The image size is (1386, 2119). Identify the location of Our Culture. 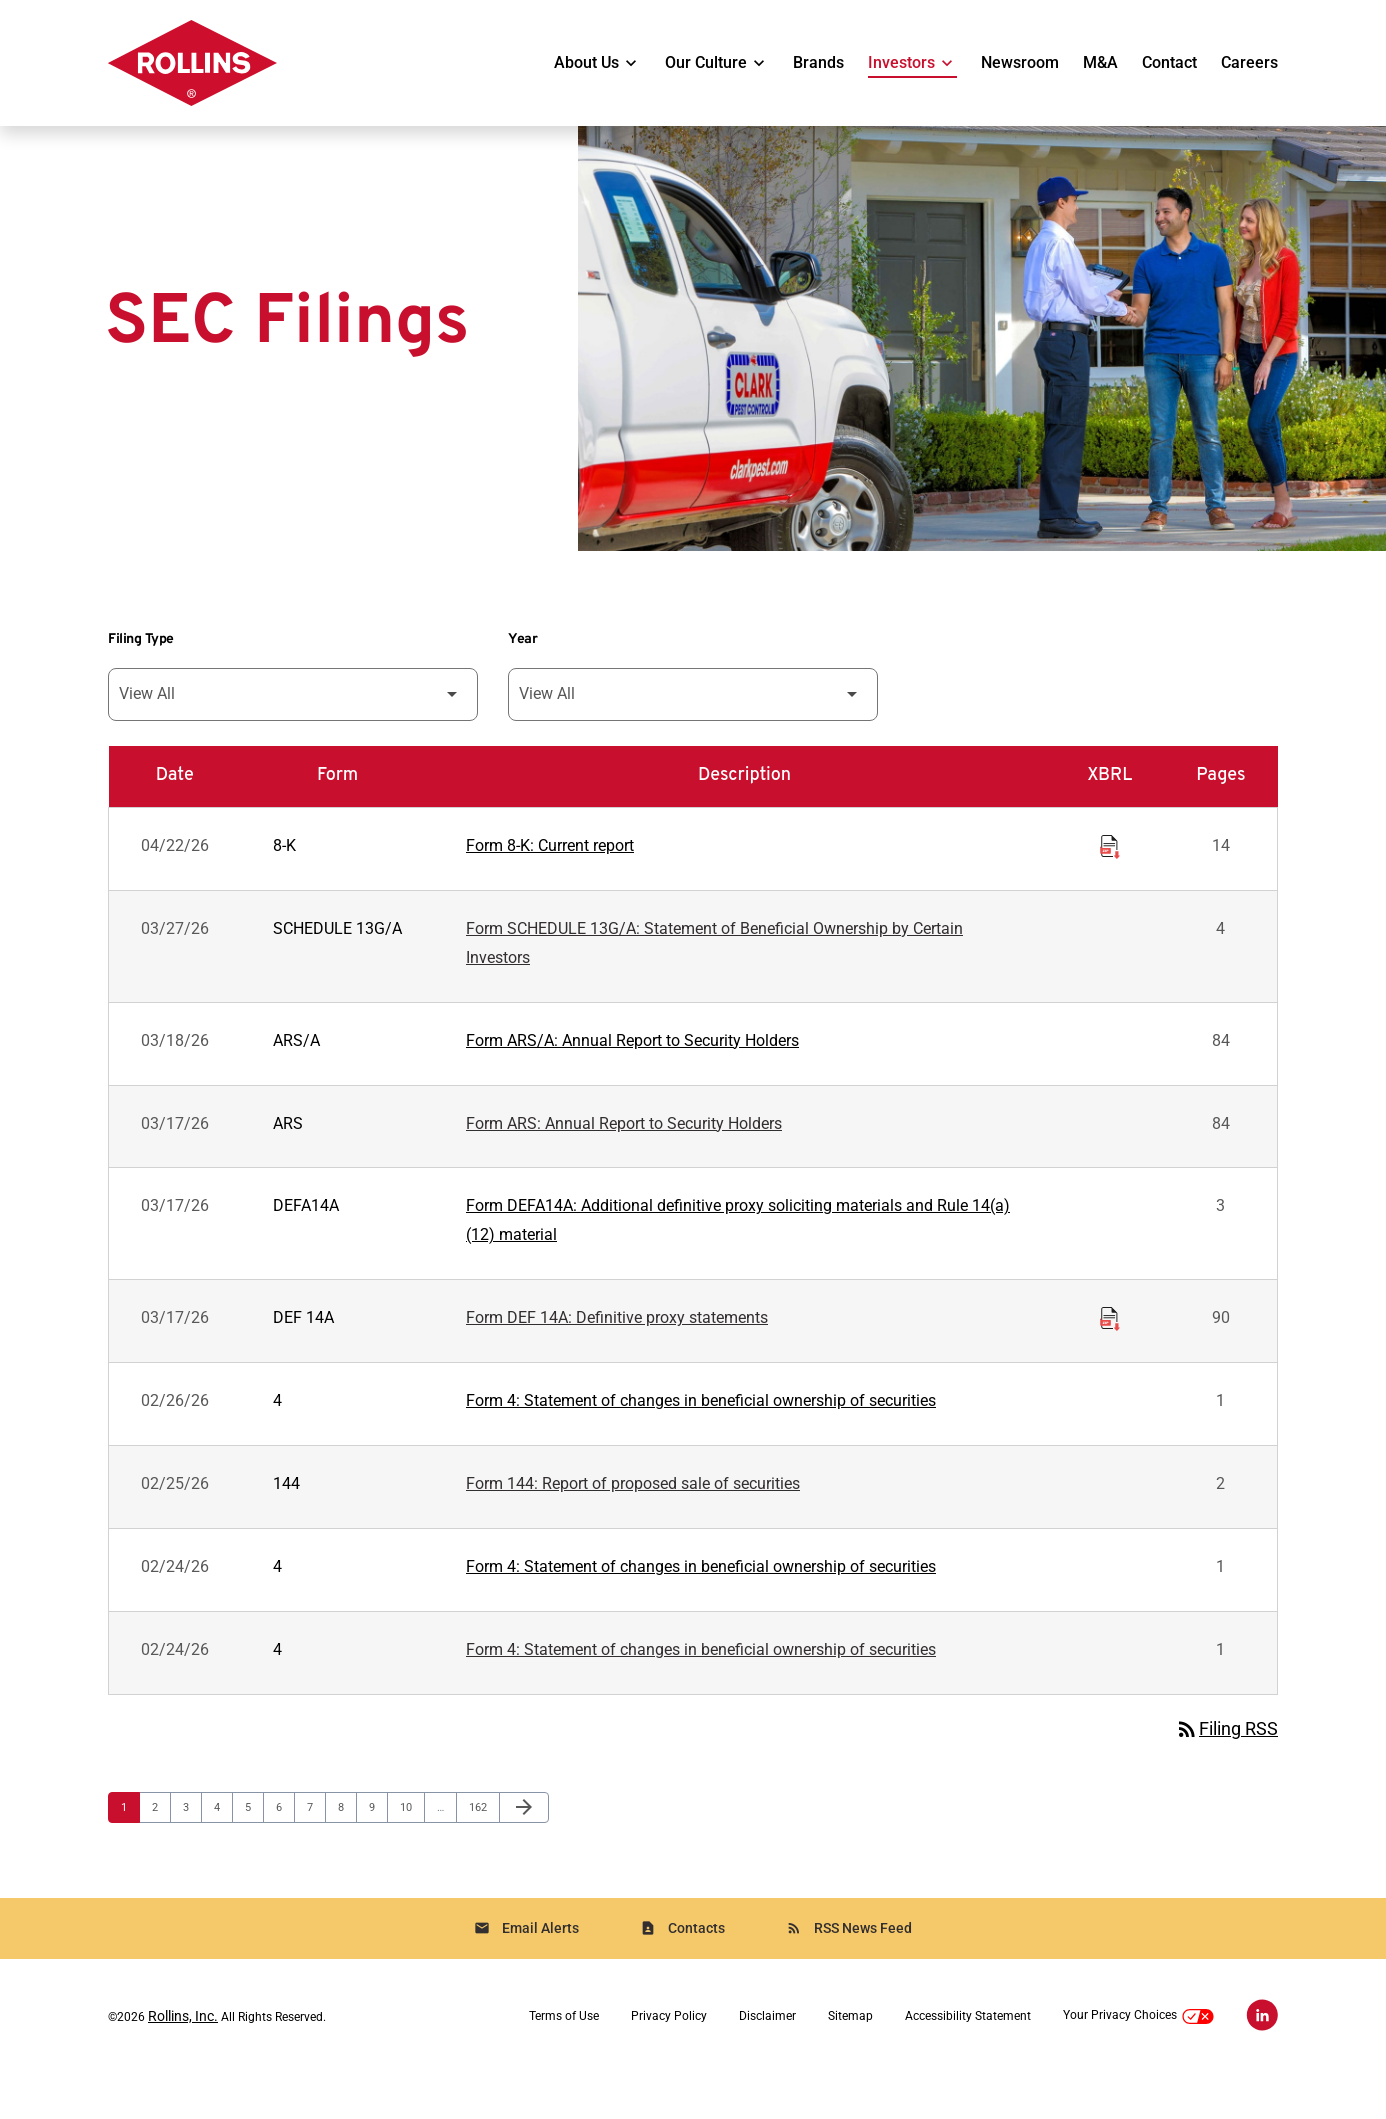
(706, 62).